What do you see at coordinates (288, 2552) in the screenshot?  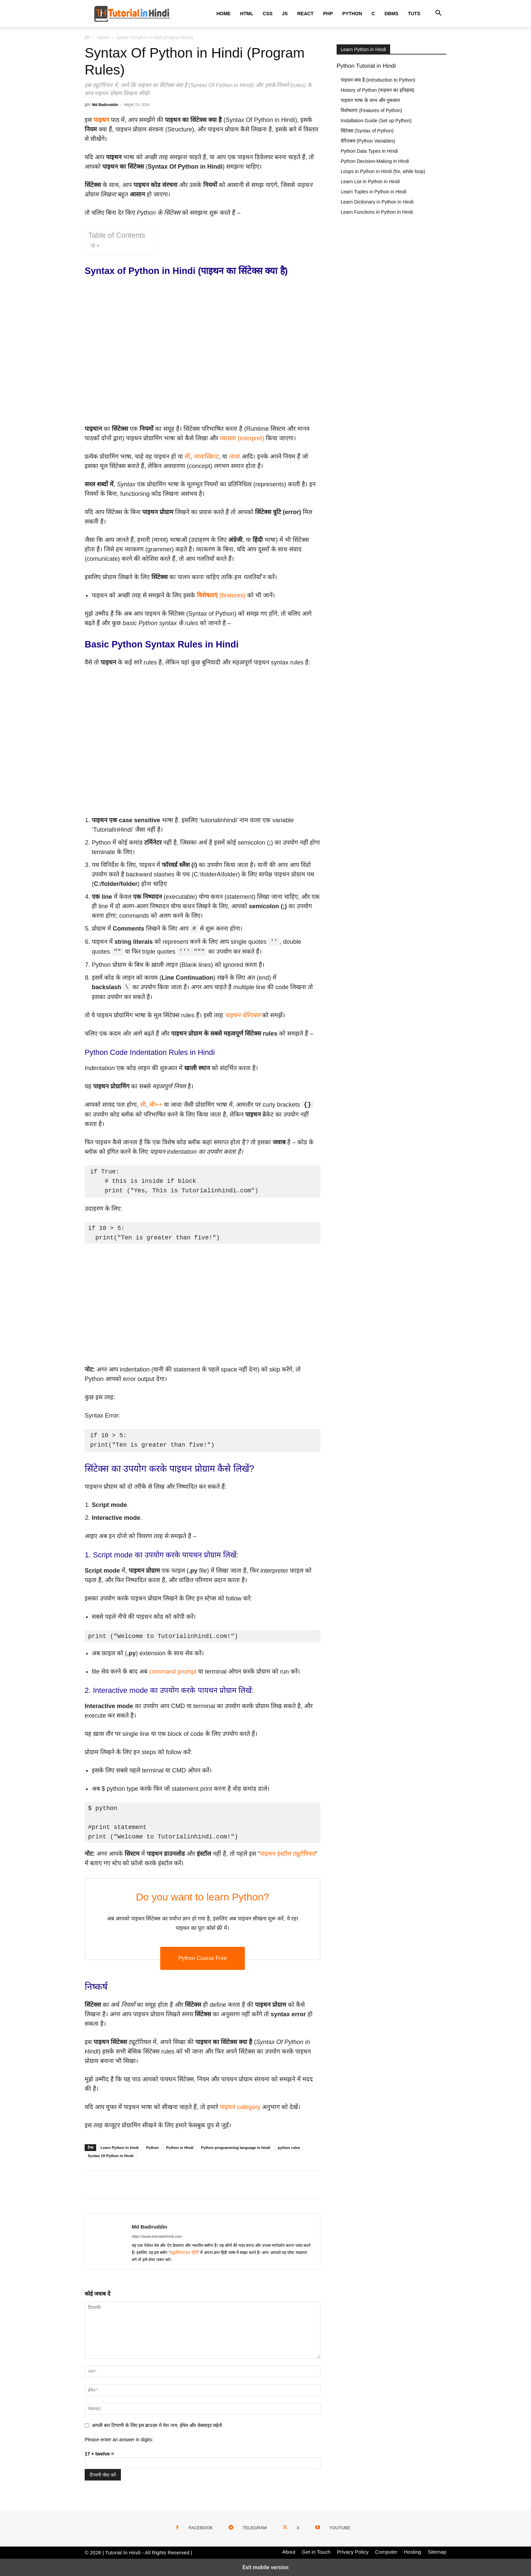 I see `About` at bounding box center [288, 2552].